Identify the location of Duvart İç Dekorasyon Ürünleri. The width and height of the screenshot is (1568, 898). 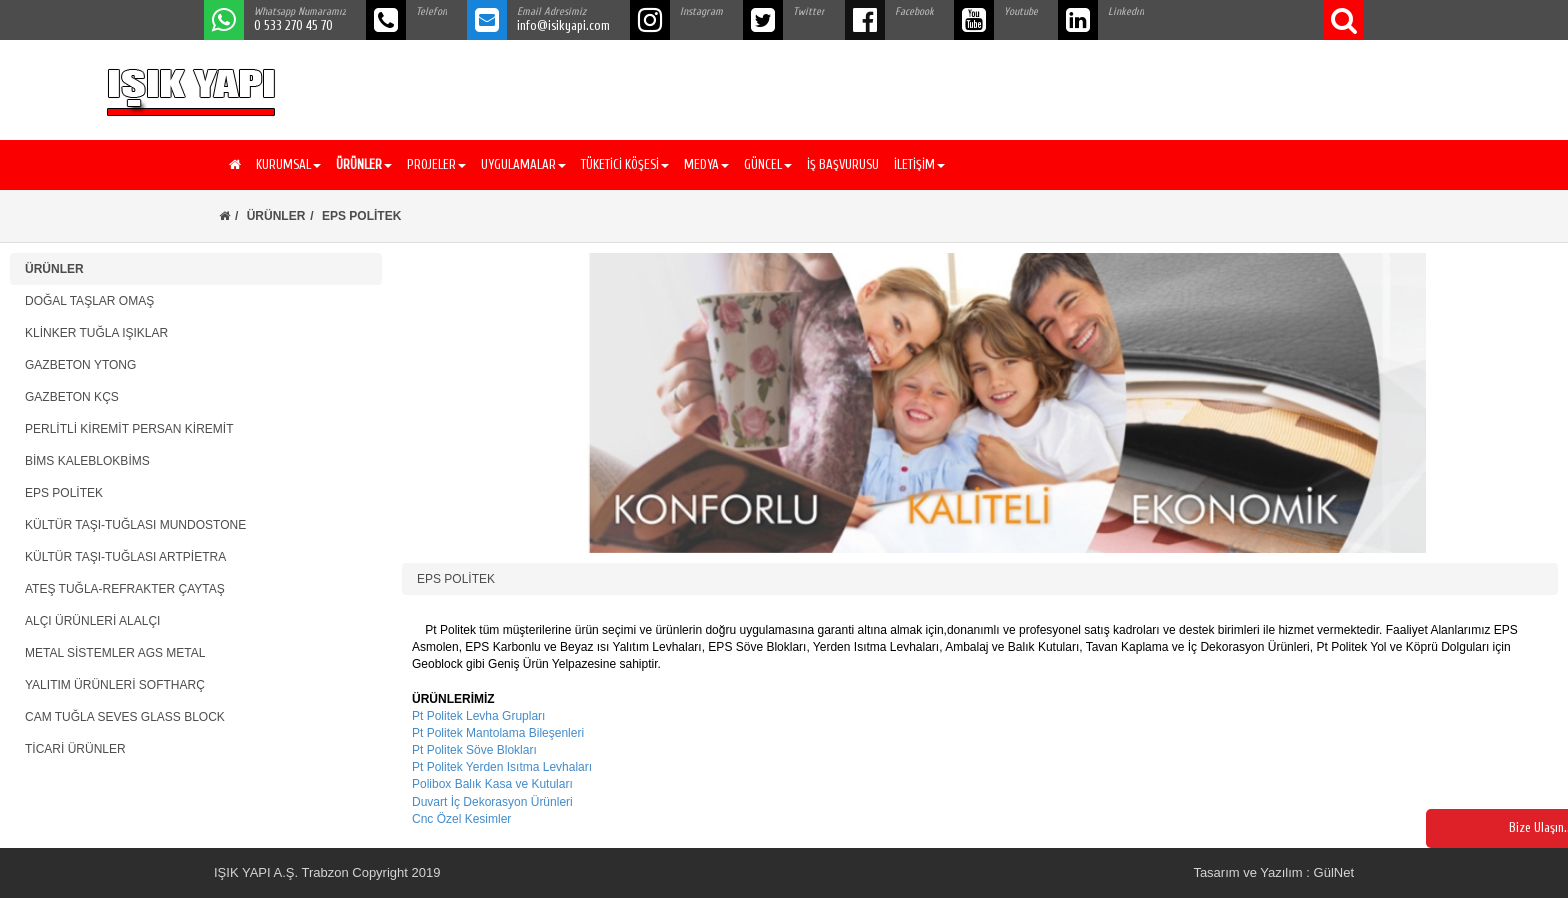
(492, 802).